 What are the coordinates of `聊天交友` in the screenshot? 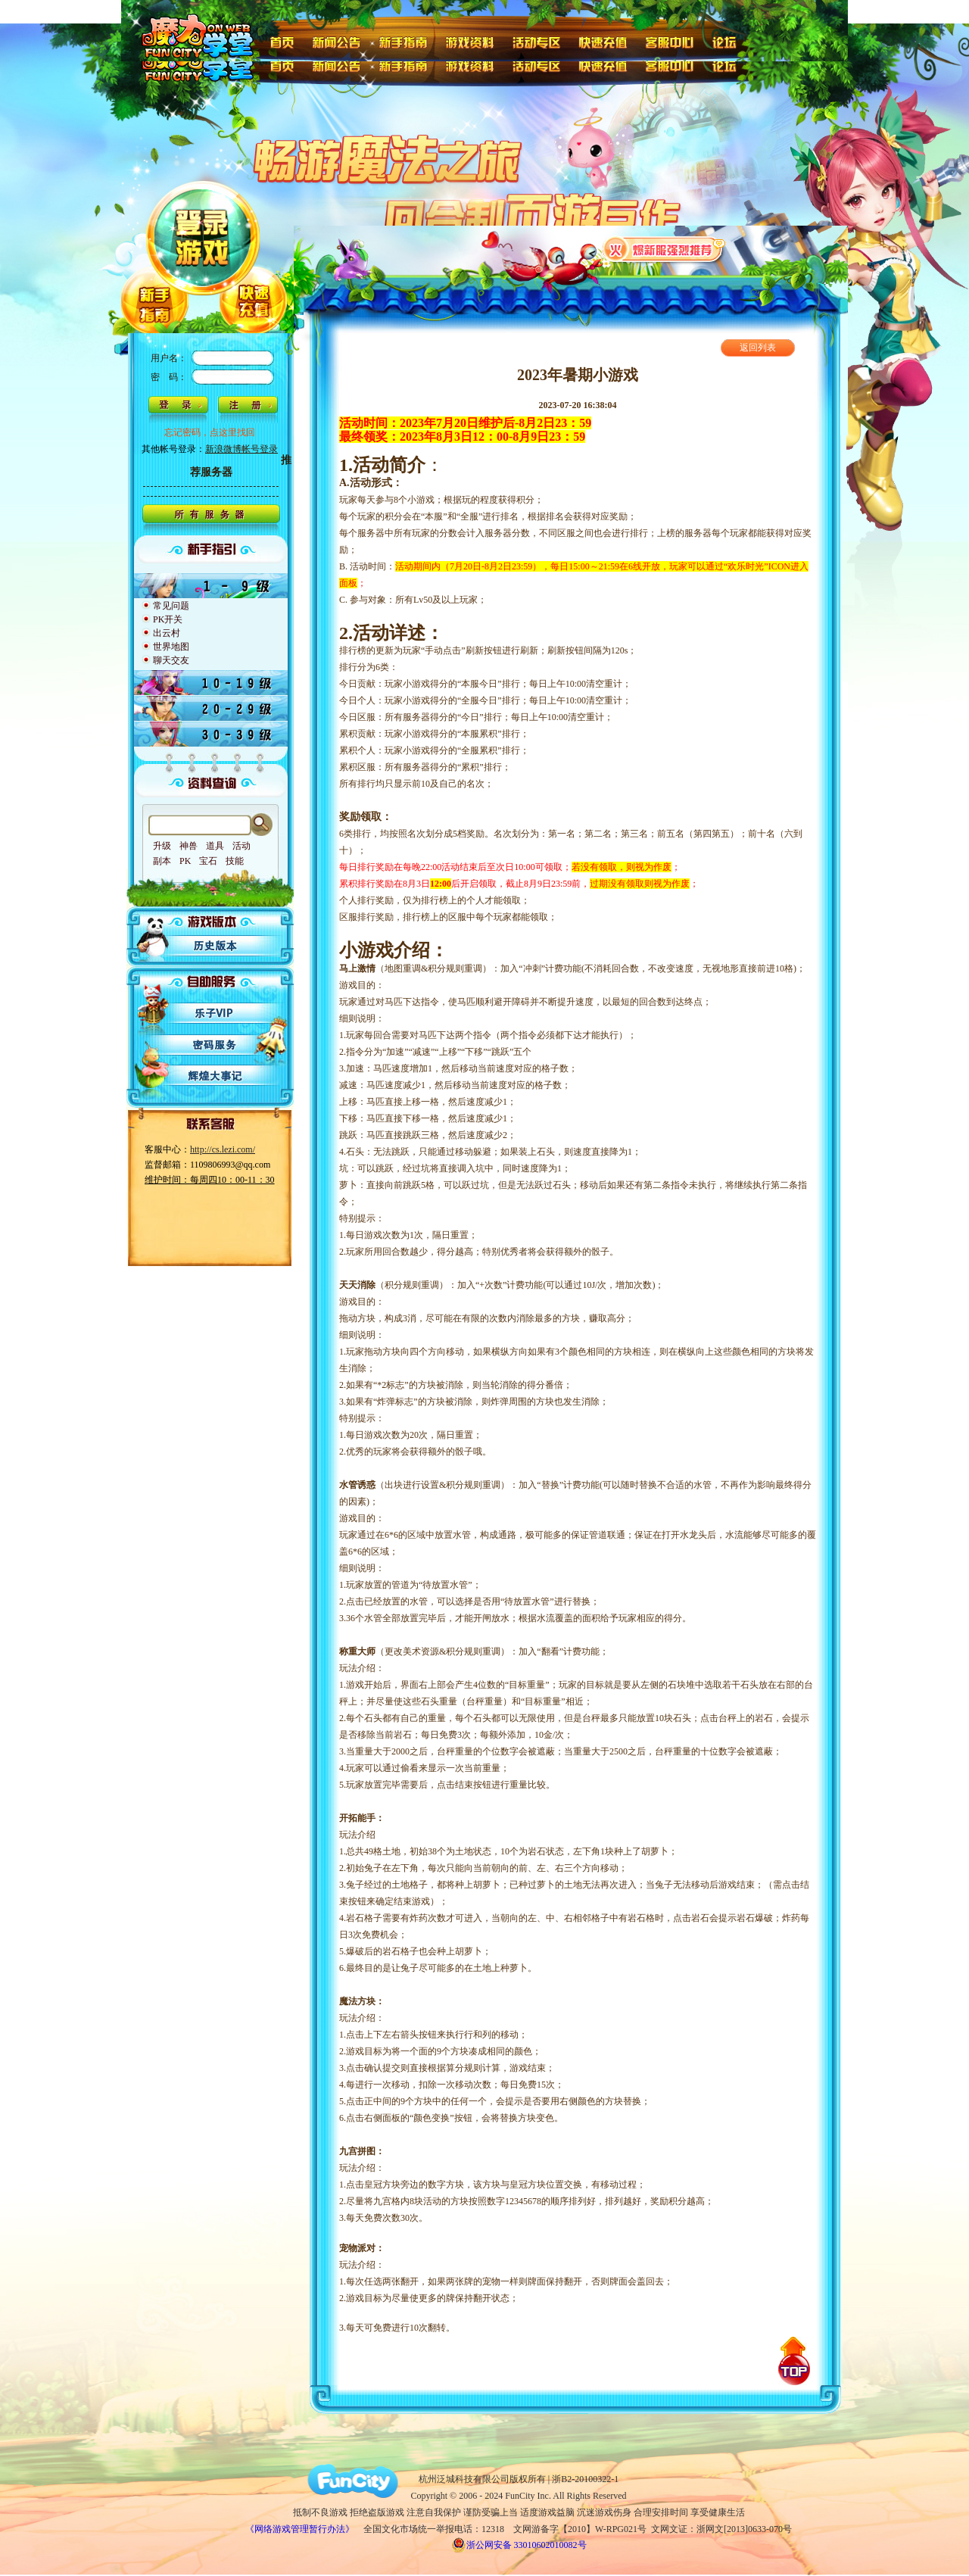 It's located at (171, 660).